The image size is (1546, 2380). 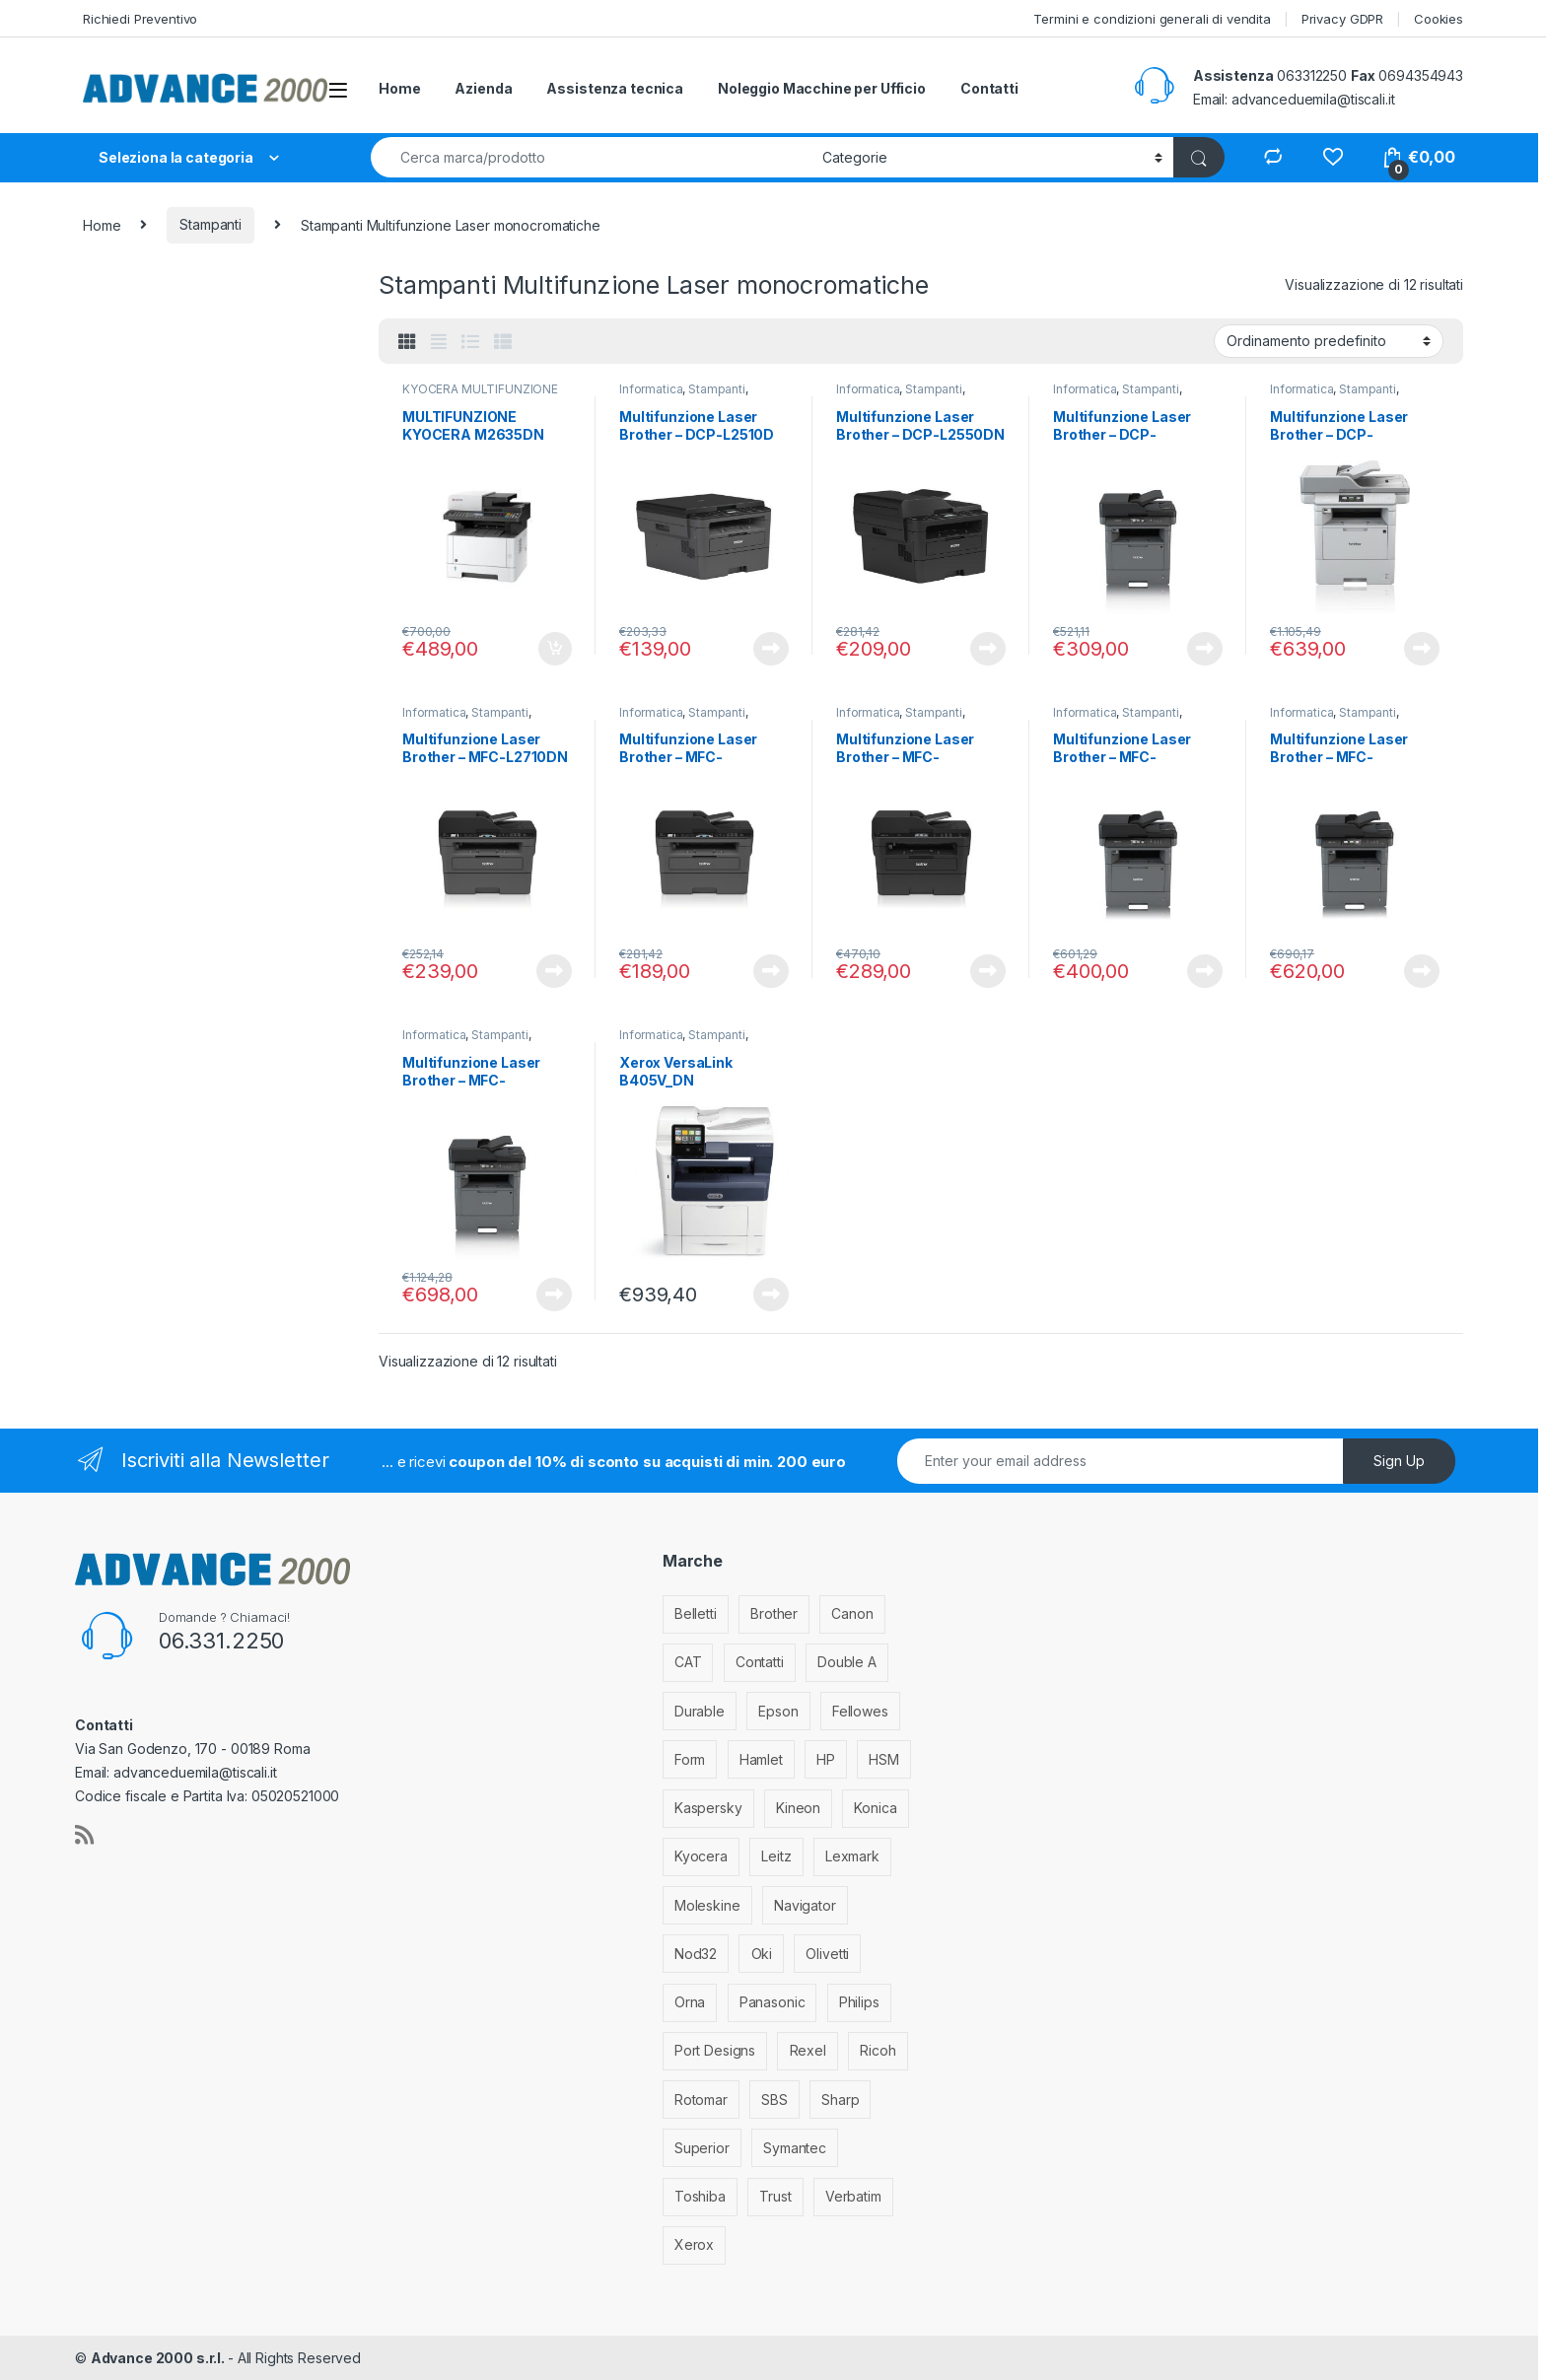 What do you see at coordinates (1342, 19) in the screenshot?
I see `Privacy GDPR` at bounding box center [1342, 19].